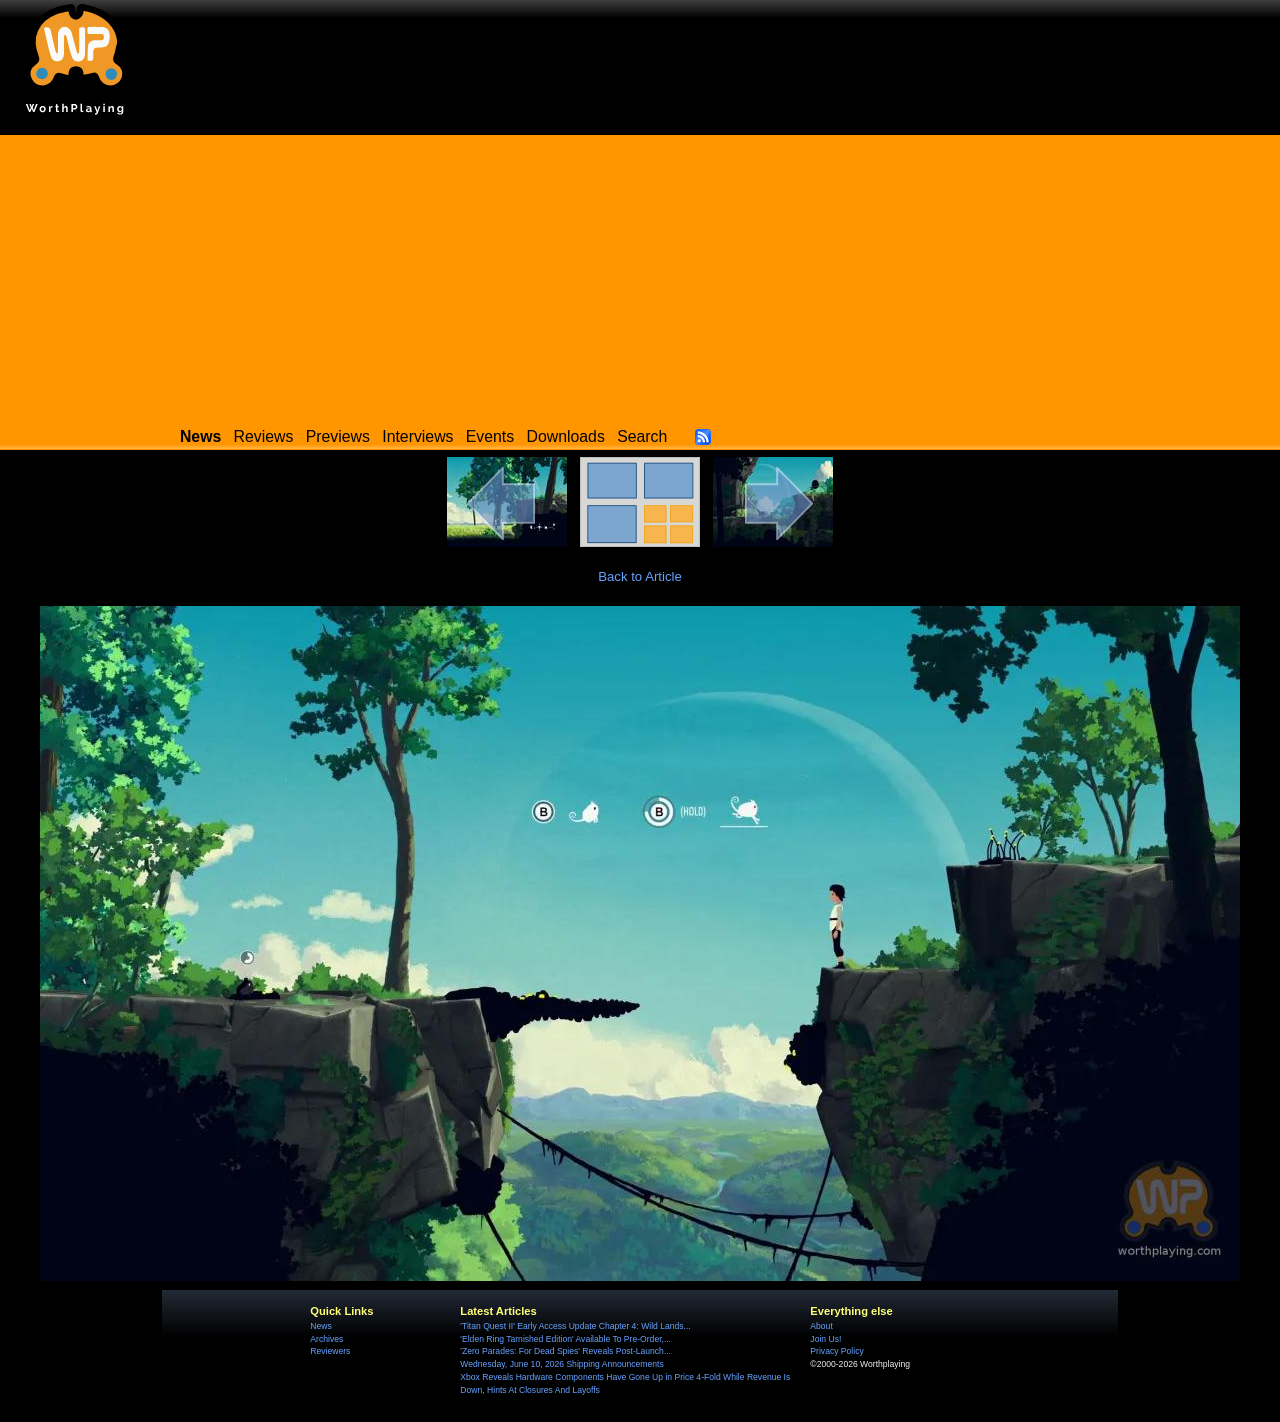 Image resolution: width=1280 pixels, height=1422 pixels. I want to click on Search, so click(642, 436).